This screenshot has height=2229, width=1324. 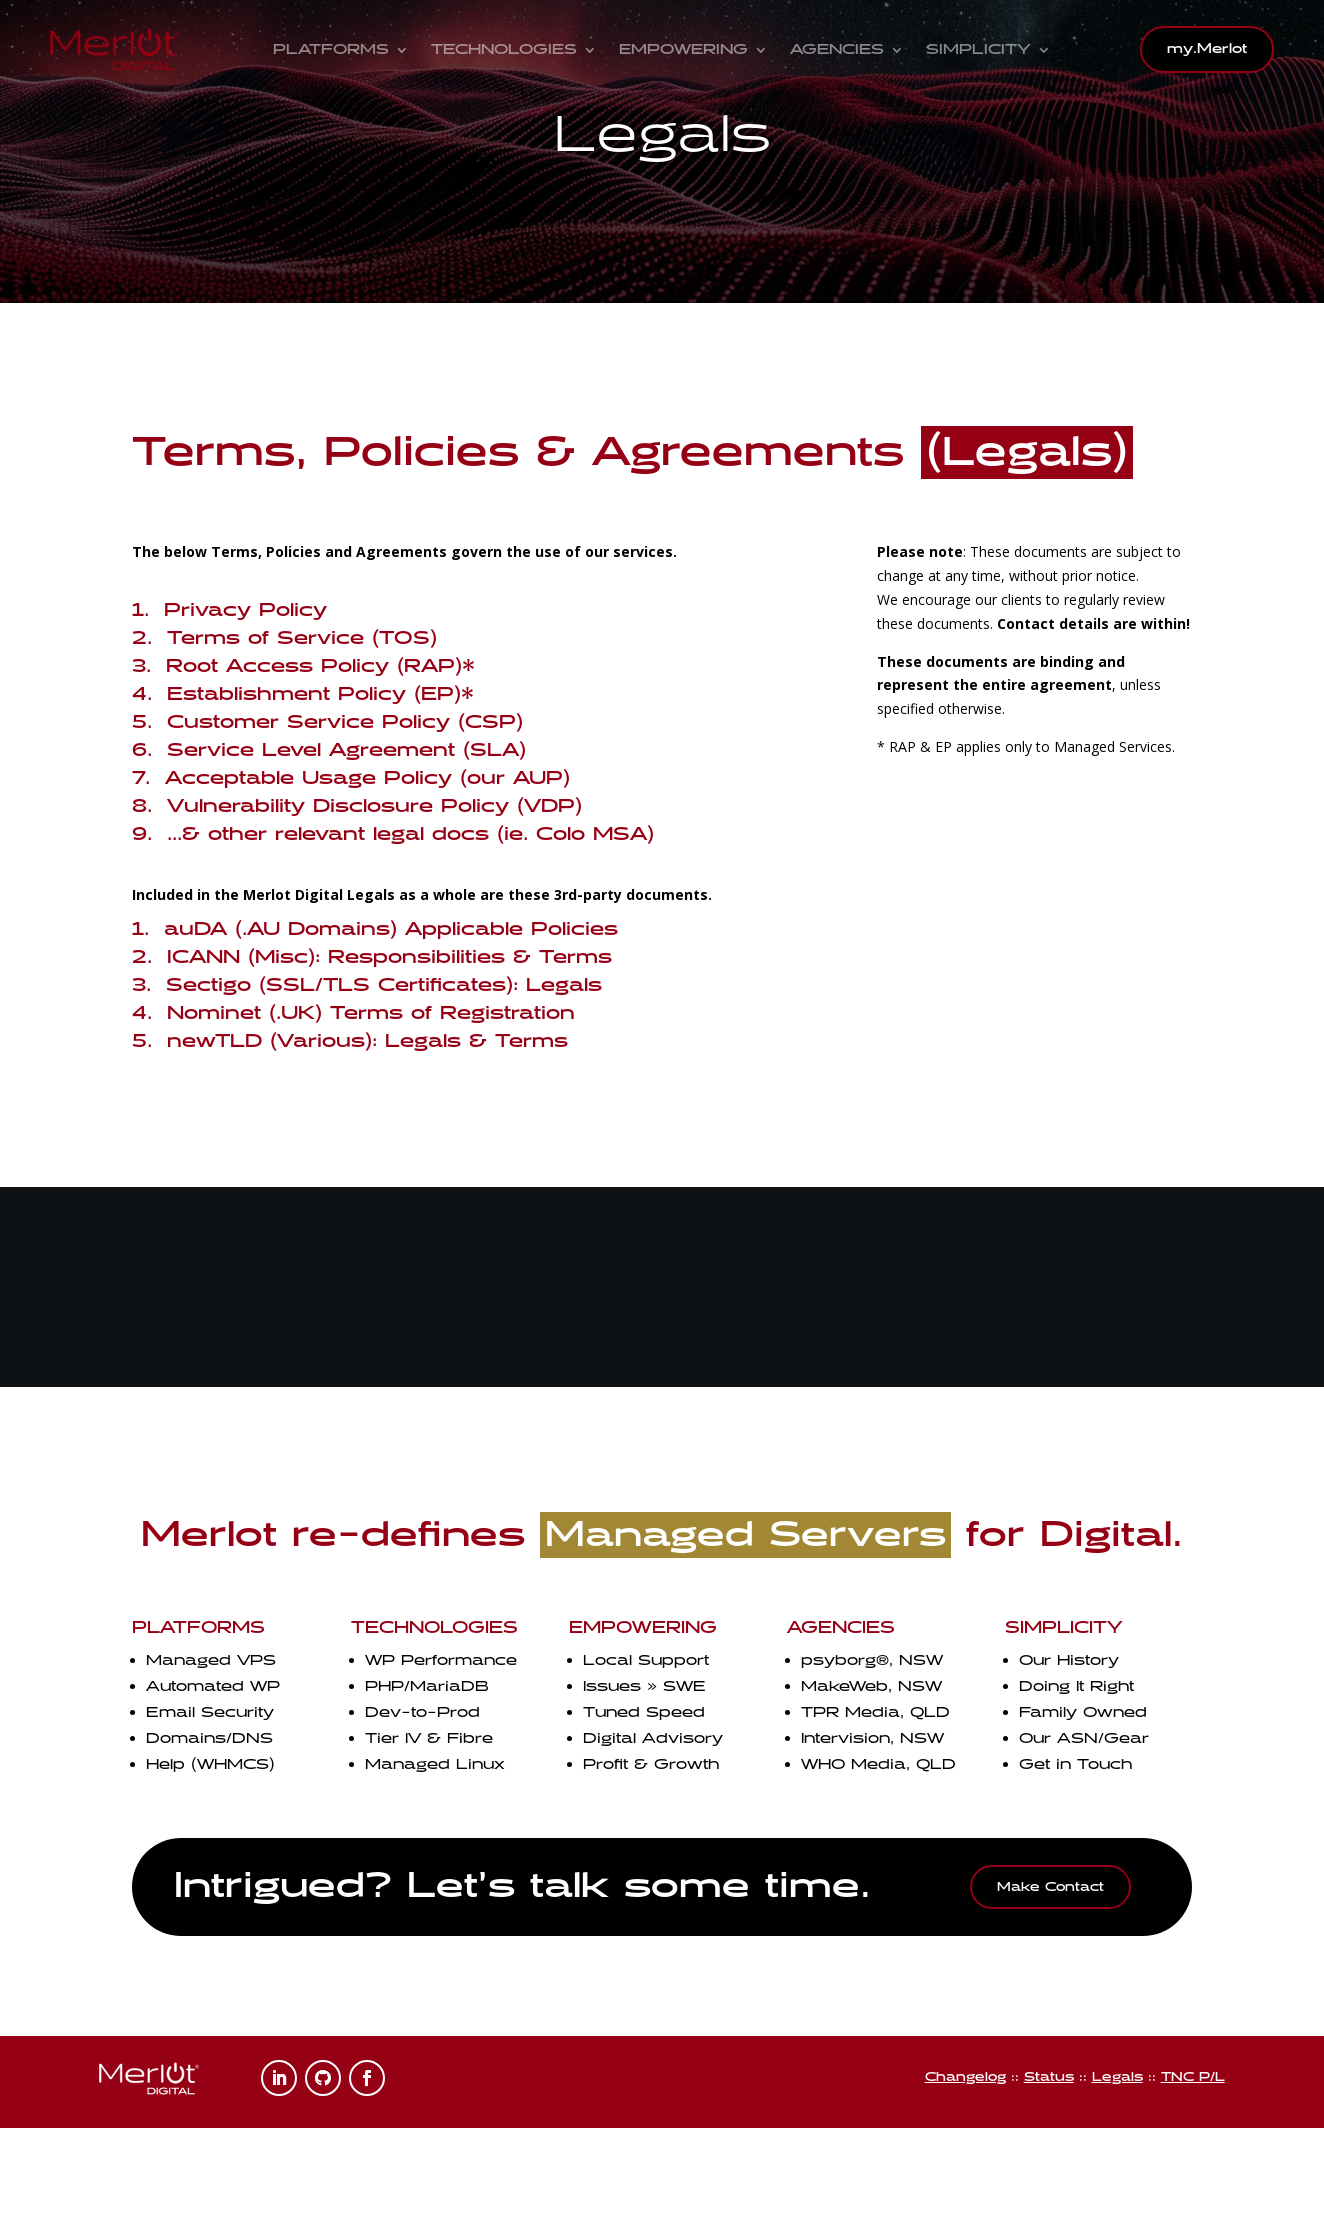 What do you see at coordinates (644, 1787) in the screenshot?
I see `Issues » SWE` at bounding box center [644, 1787].